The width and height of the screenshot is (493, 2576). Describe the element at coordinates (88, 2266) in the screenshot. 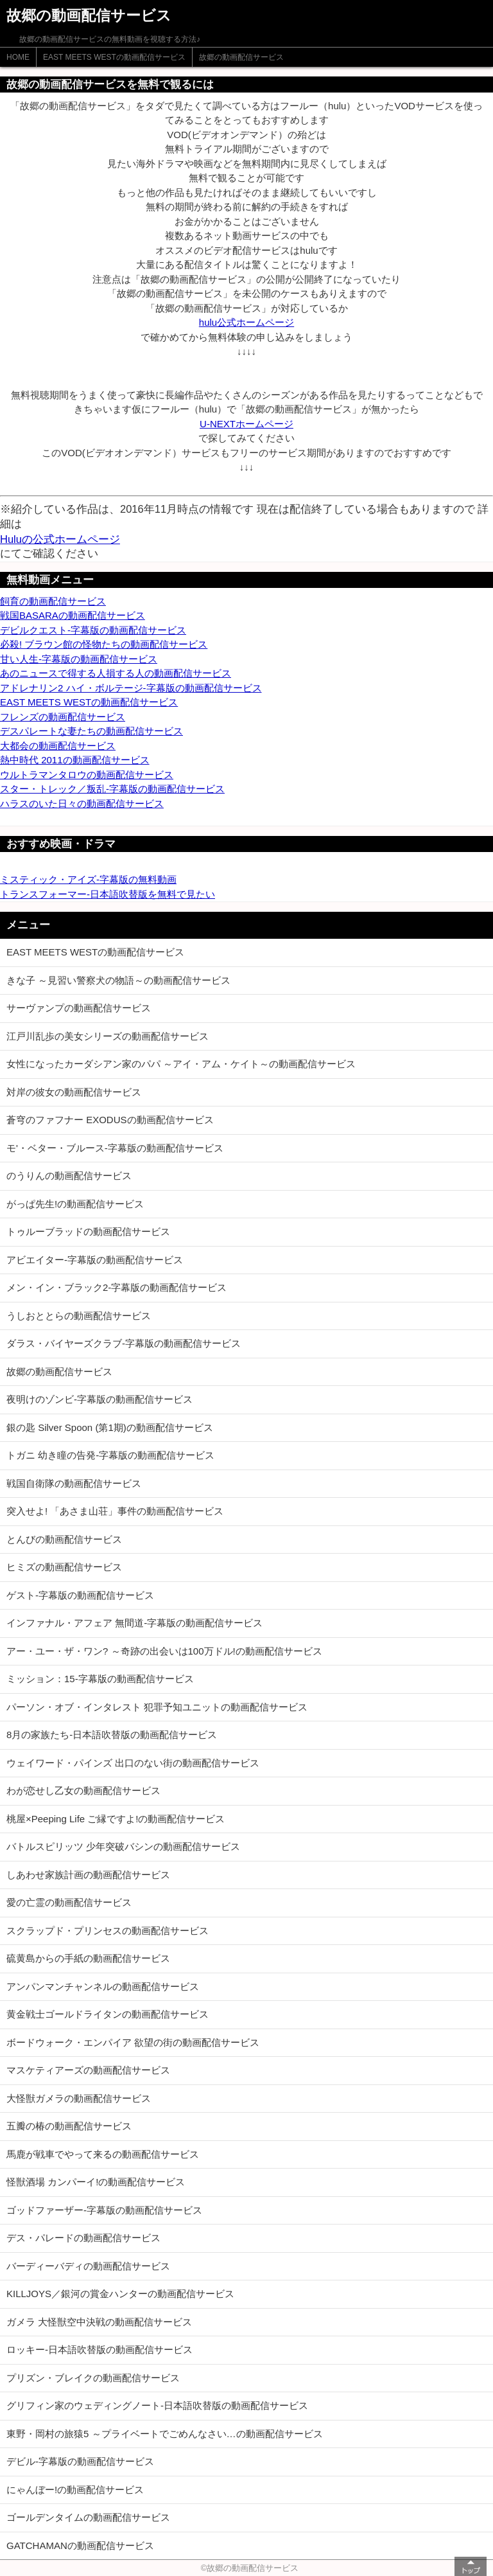

I see `バーディーバディの動画配信サービス` at that location.